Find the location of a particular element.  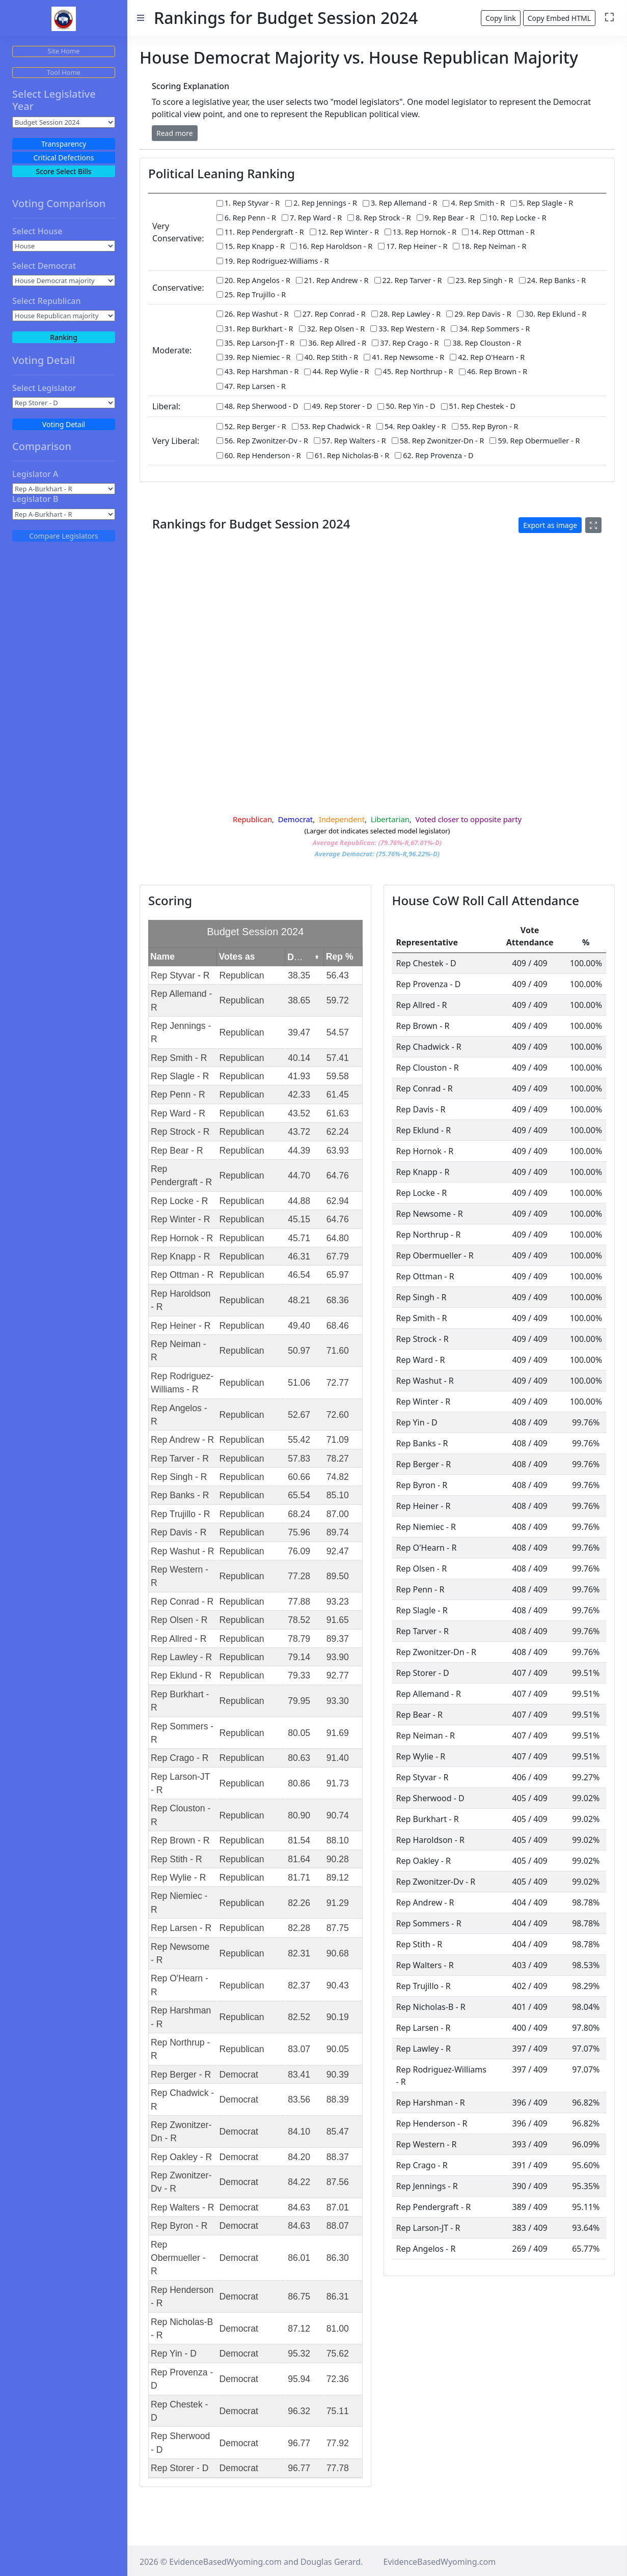

Rep Lawley - R [gridcell] is located at coordinates (181, 1661).